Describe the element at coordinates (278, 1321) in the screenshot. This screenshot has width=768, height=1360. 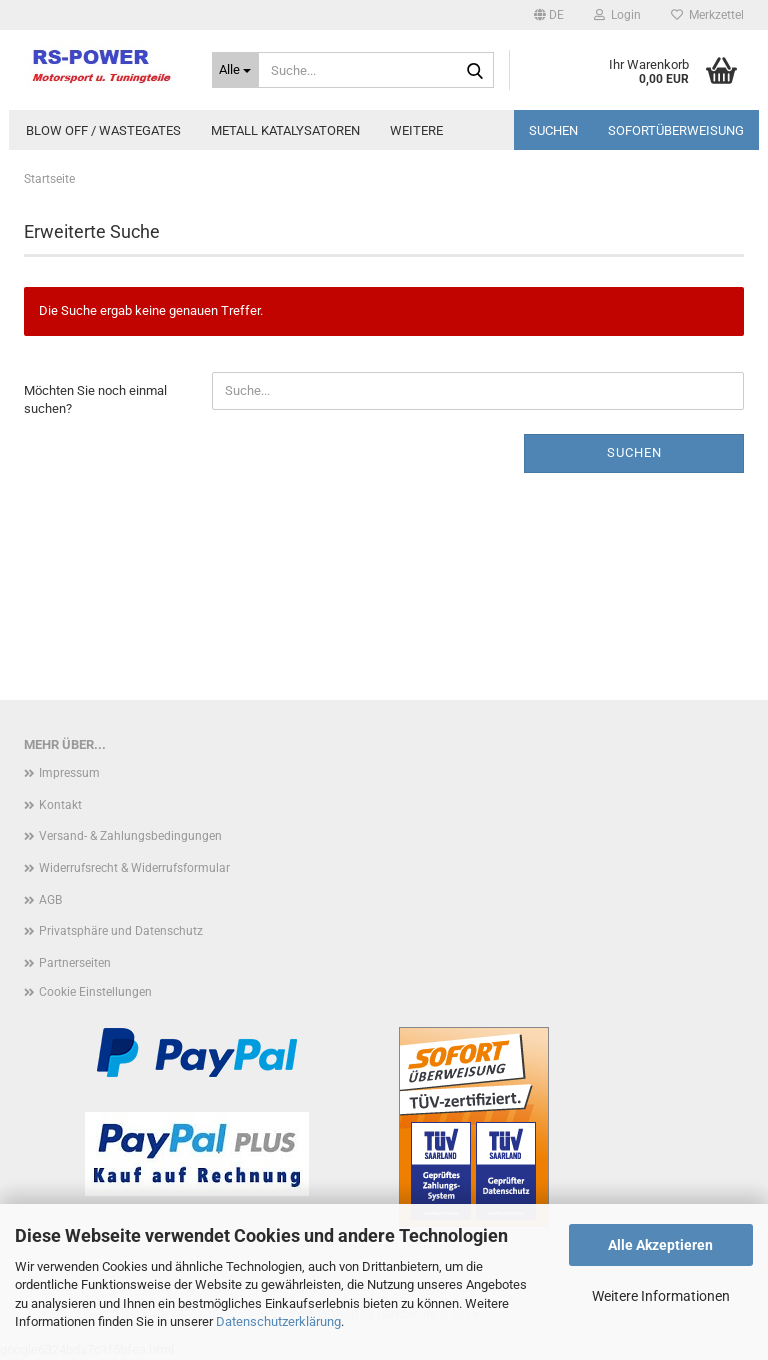
I see `Datenschutzerklärung` at that location.